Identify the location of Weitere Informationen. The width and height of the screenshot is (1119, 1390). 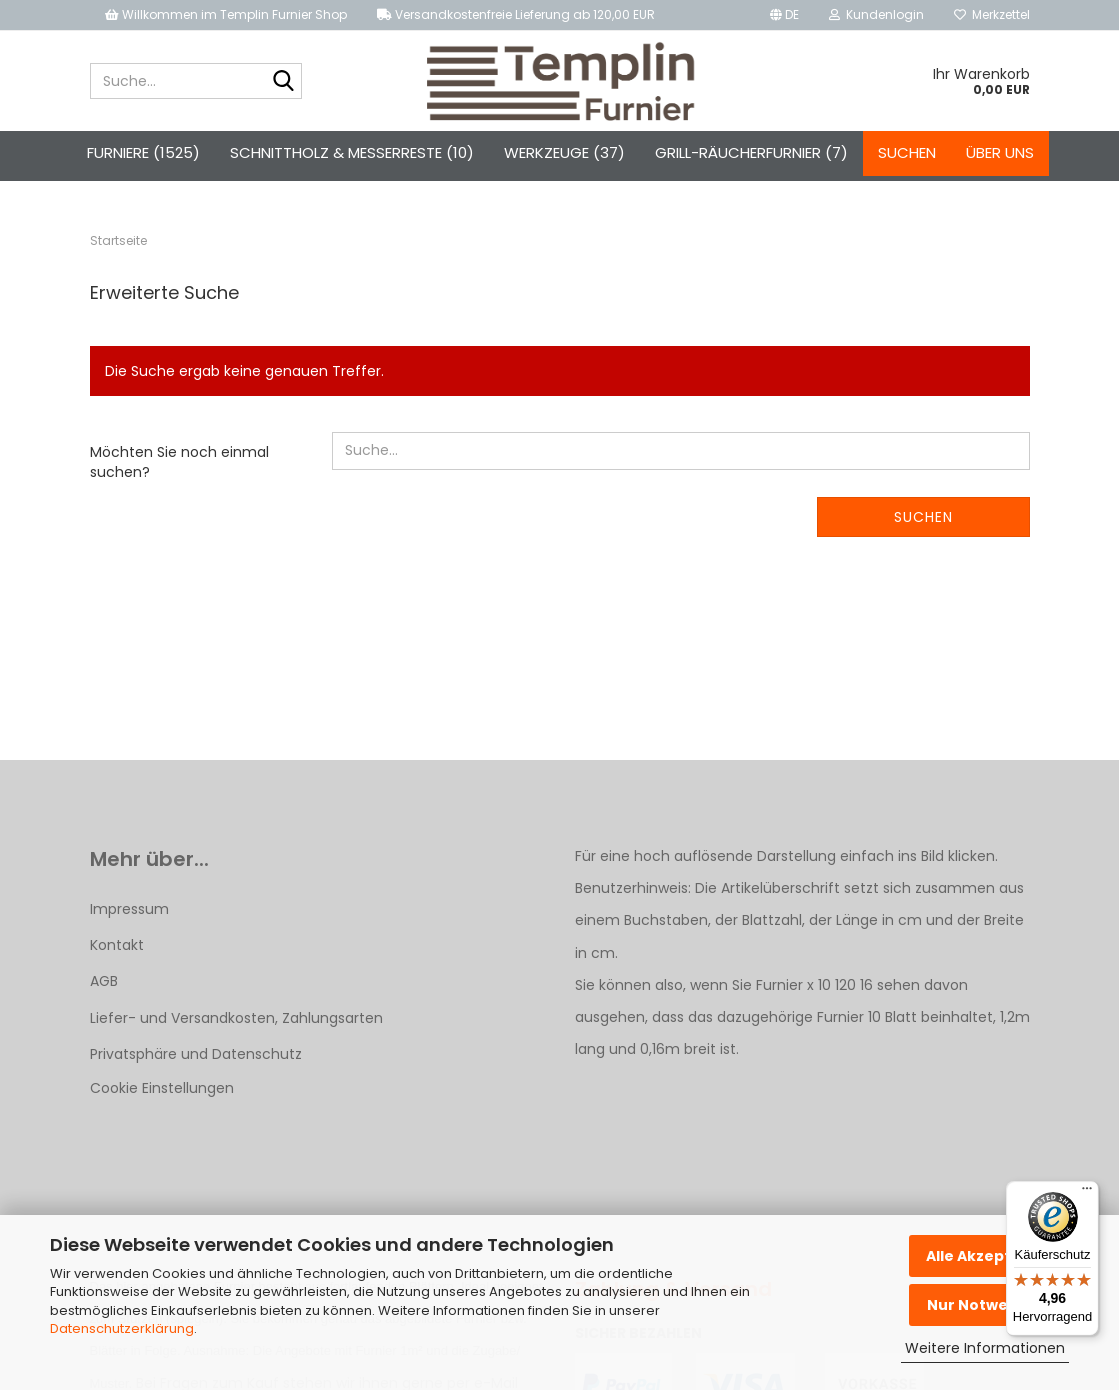
(985, 1348).